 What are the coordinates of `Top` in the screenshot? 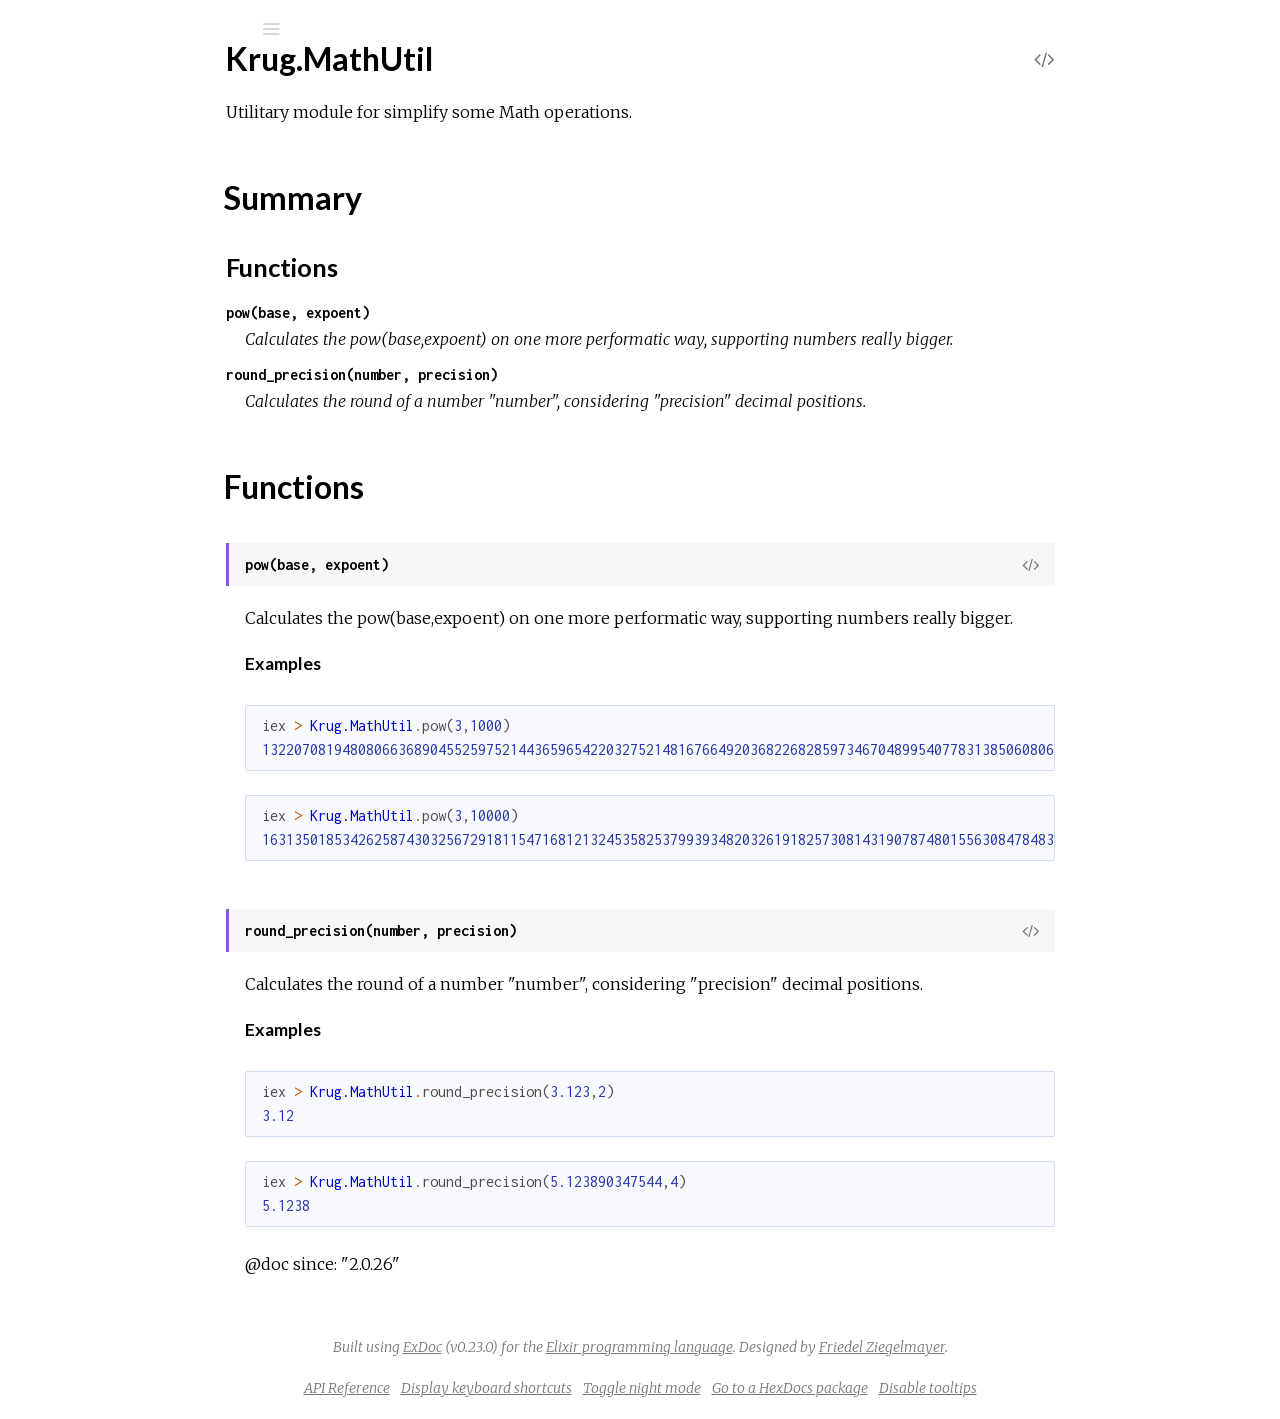 It's located at (87, 855).